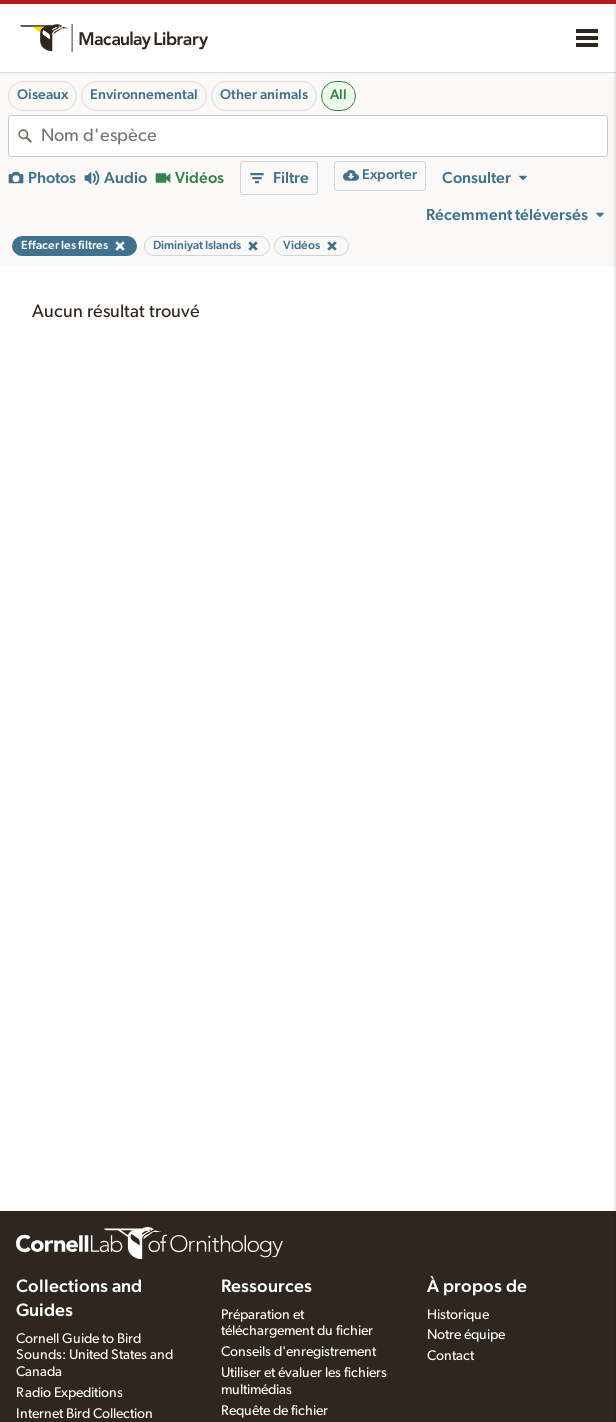  What do you see at coordinates (94, 1356) in the screenshot?
I see `Cornell Guide to Bird Sounds: United States and Canada` at bounding box center [94, 1356].